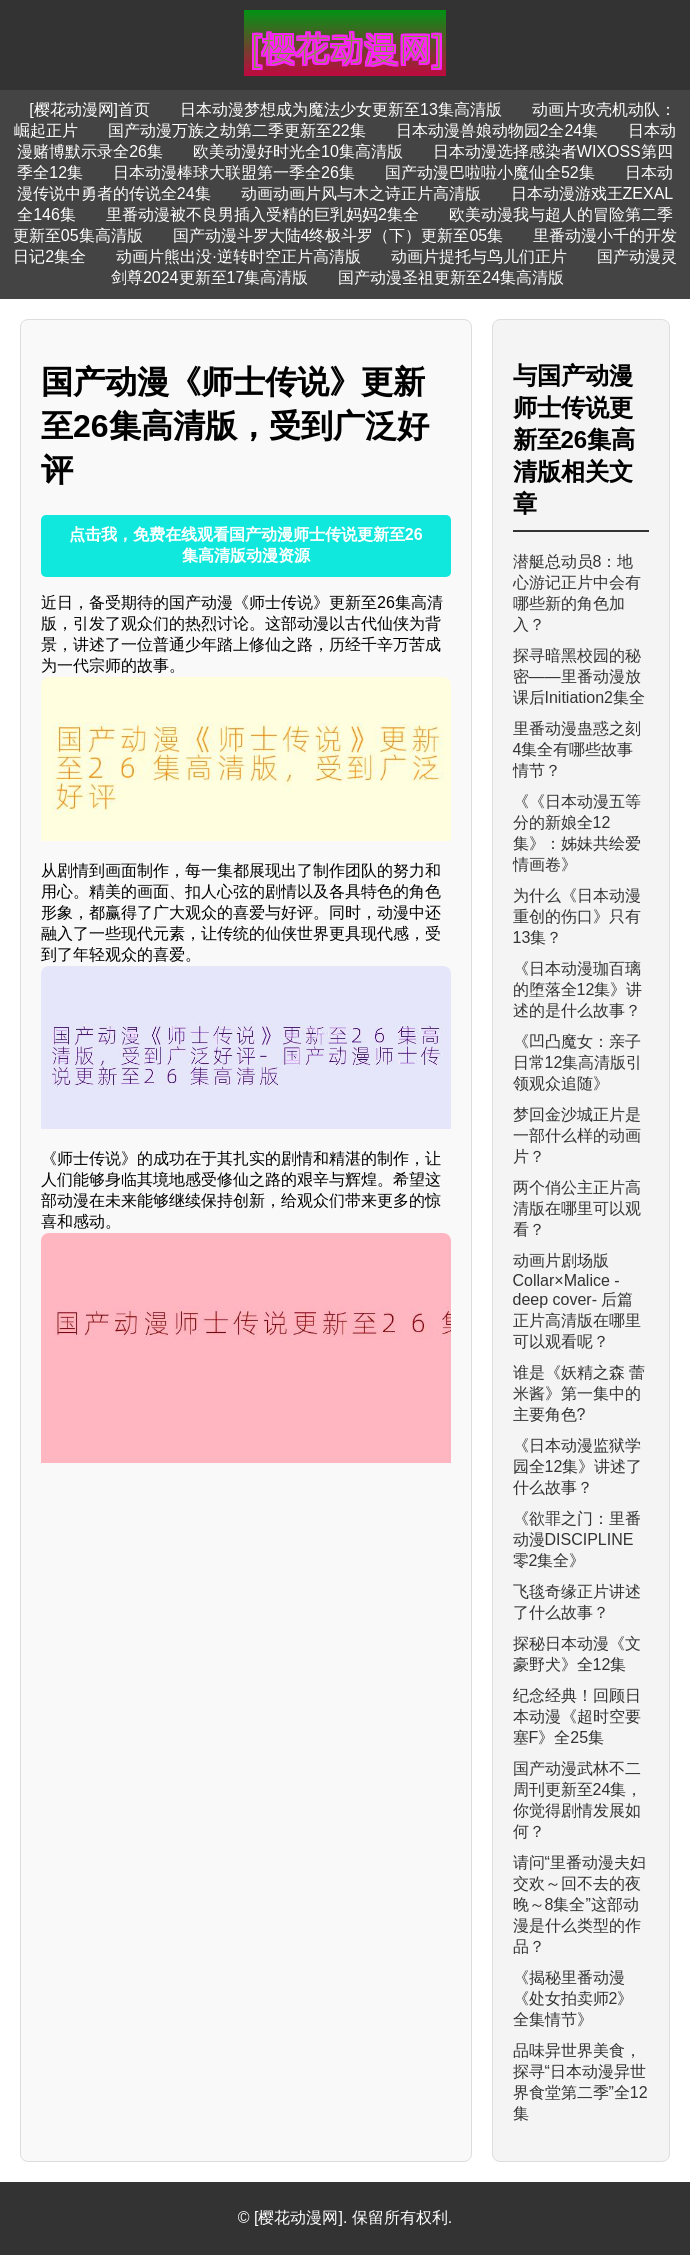 The image size is (690, 2255). What do you see at coordinates (579, 676) in the screenshot?
I see `探寻暗黑校园的秘密——里番动漫放课后Initiation2集全` at bounding box center [579, 676].